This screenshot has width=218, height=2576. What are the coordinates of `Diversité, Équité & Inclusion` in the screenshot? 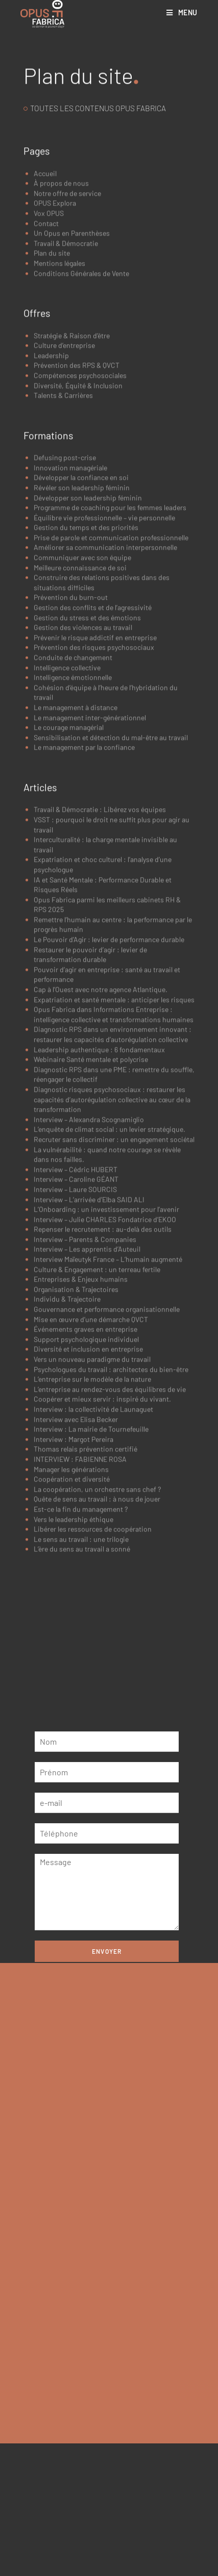 It's located at (78, 539).